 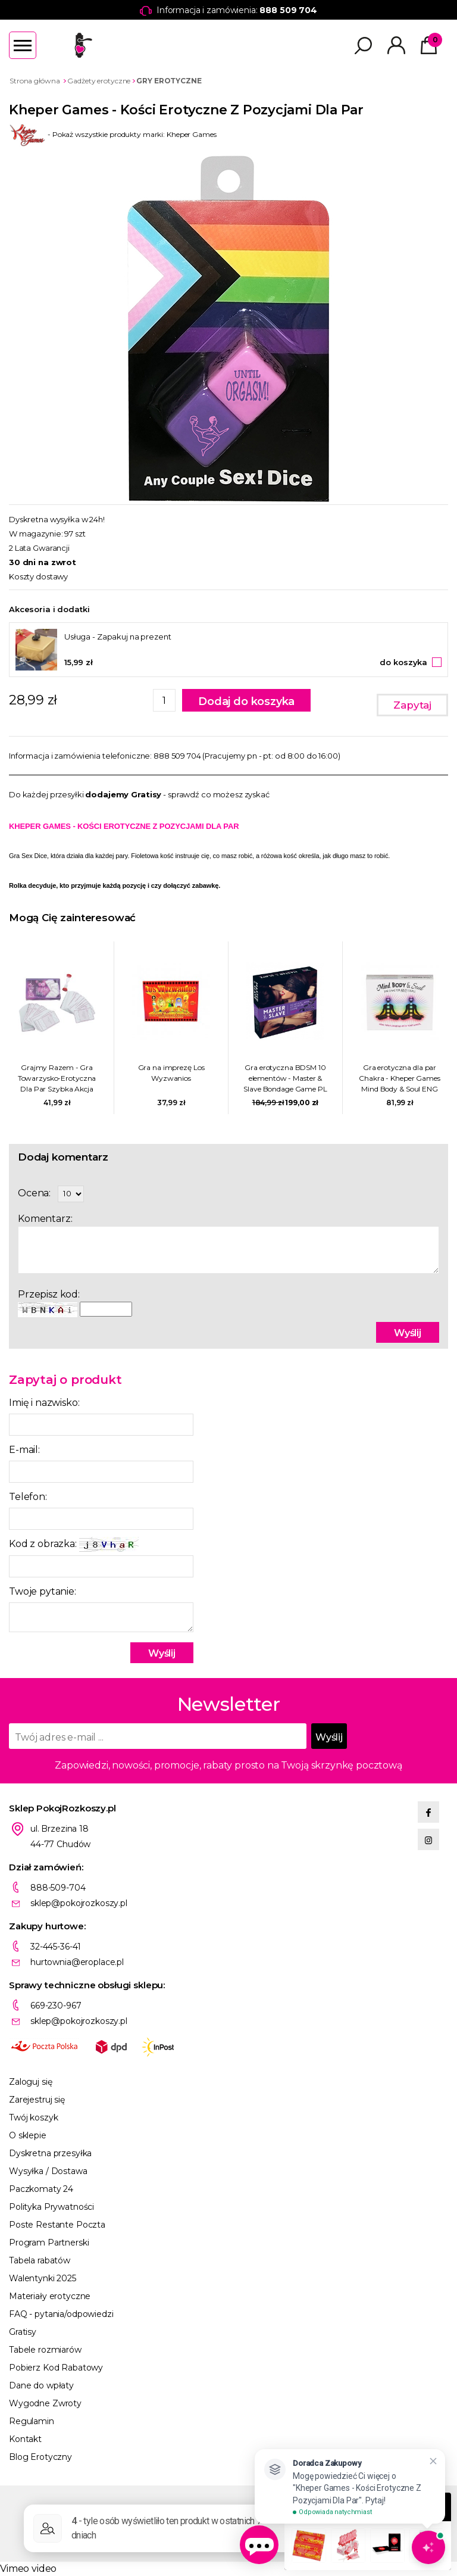 What do you see at coordinates (28, 1496) in the screenshot?
I see `Telefon:` at bounding box center [28, 1496].